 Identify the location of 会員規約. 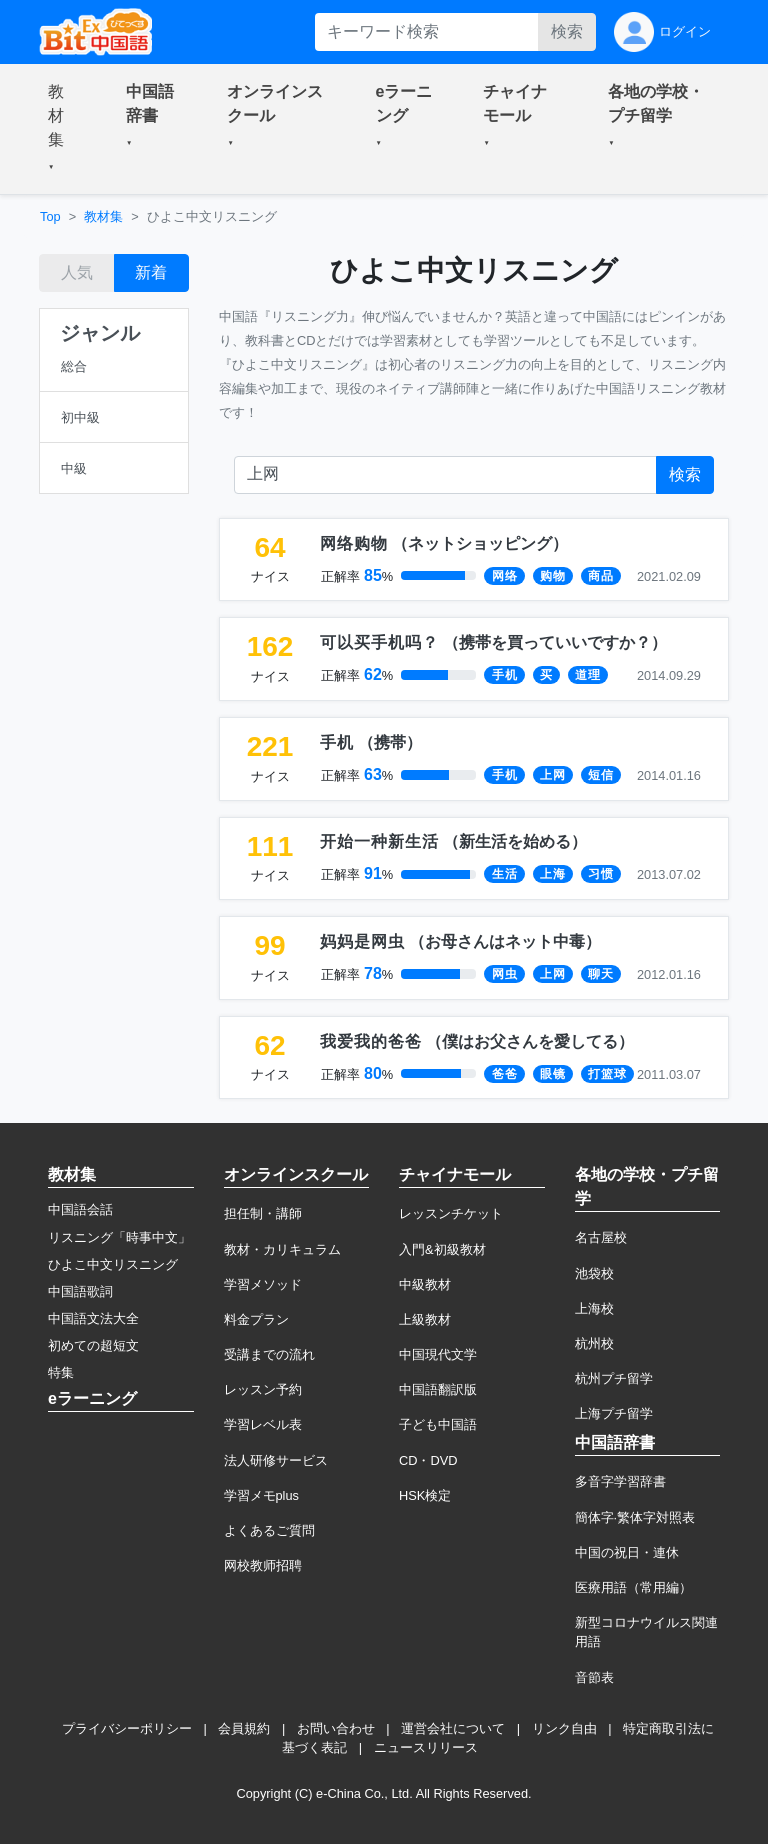
(244, 1728).